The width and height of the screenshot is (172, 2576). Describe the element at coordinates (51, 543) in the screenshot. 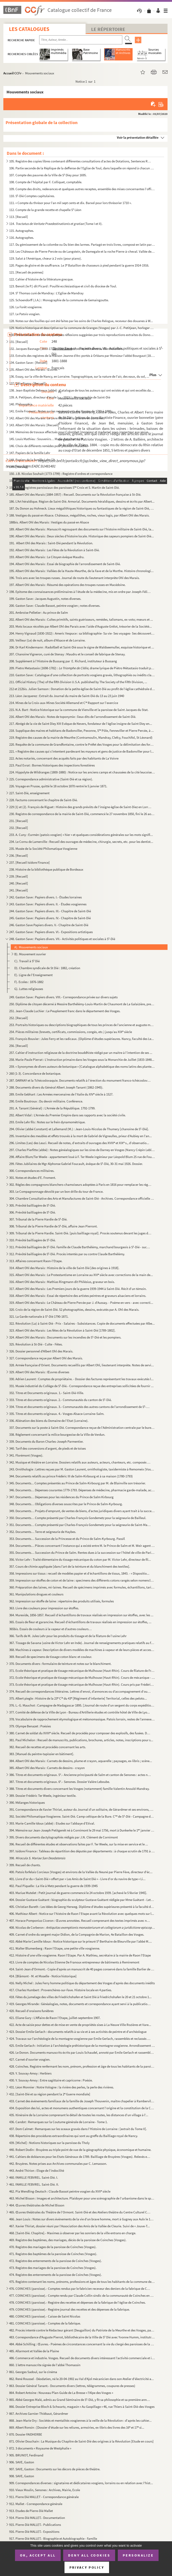

I see `191. Albert Ohl des Marais : Saint-Dié pendant la Révolution.` at that location.